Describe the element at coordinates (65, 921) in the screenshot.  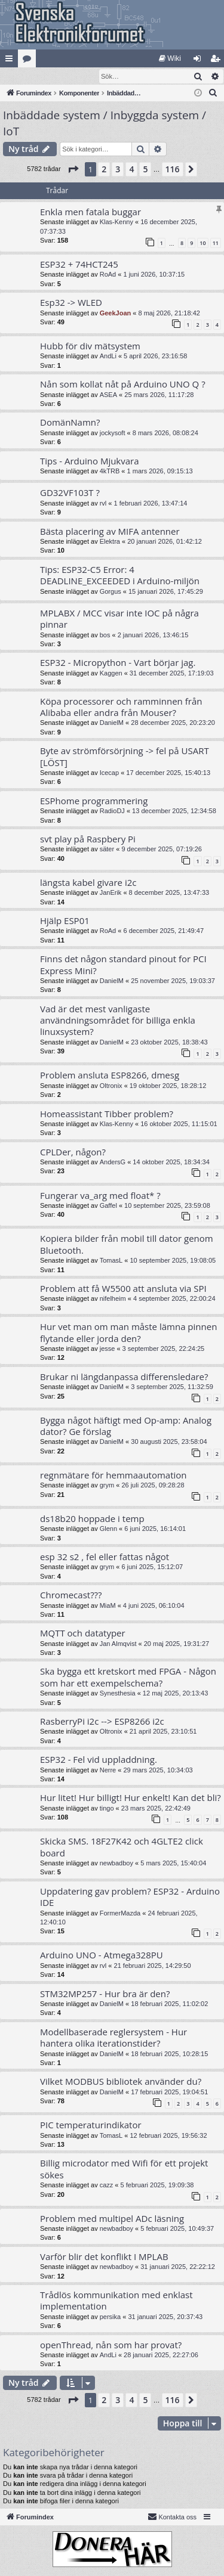
I see `Hjälp ESP01` at that location.